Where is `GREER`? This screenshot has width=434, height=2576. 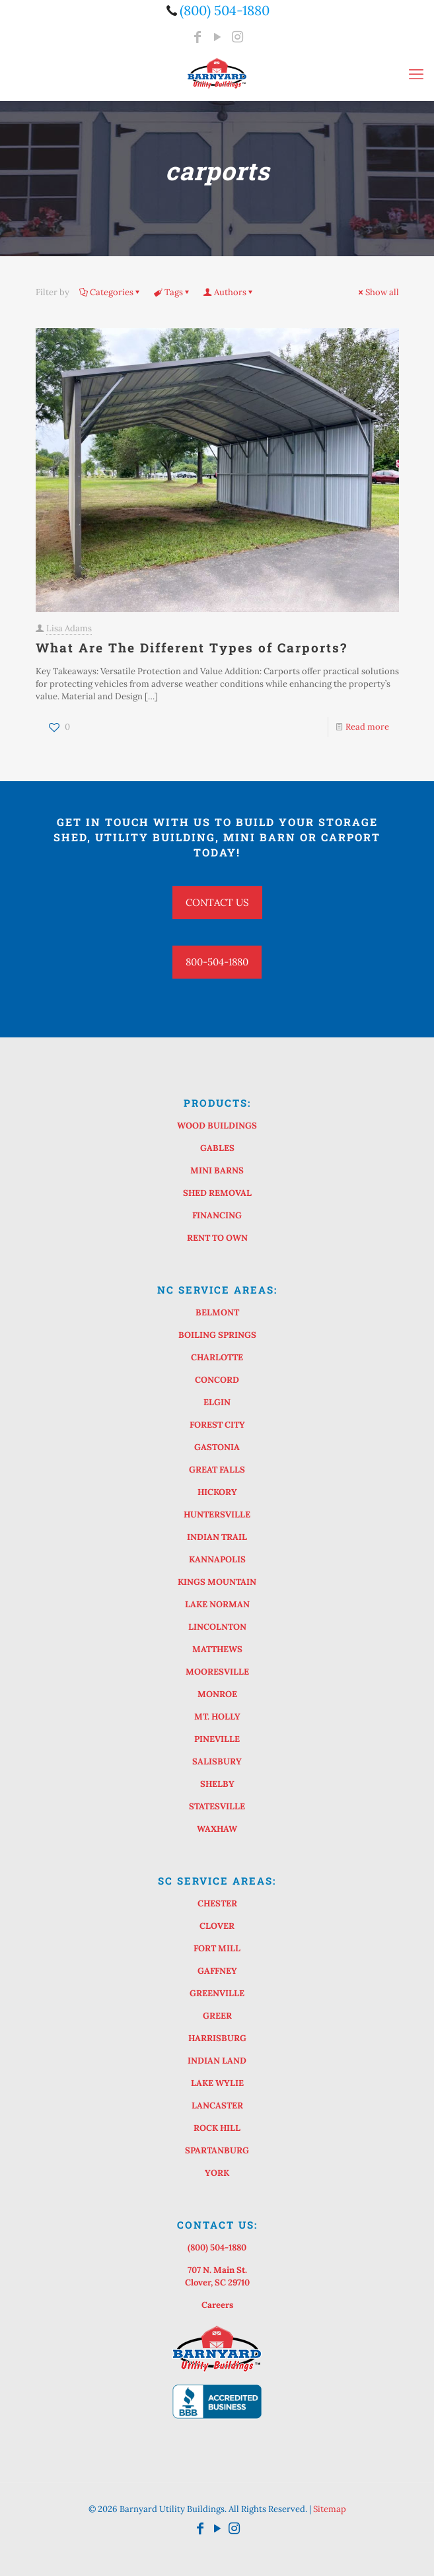
GREER is located at coordinates (217, 2015).